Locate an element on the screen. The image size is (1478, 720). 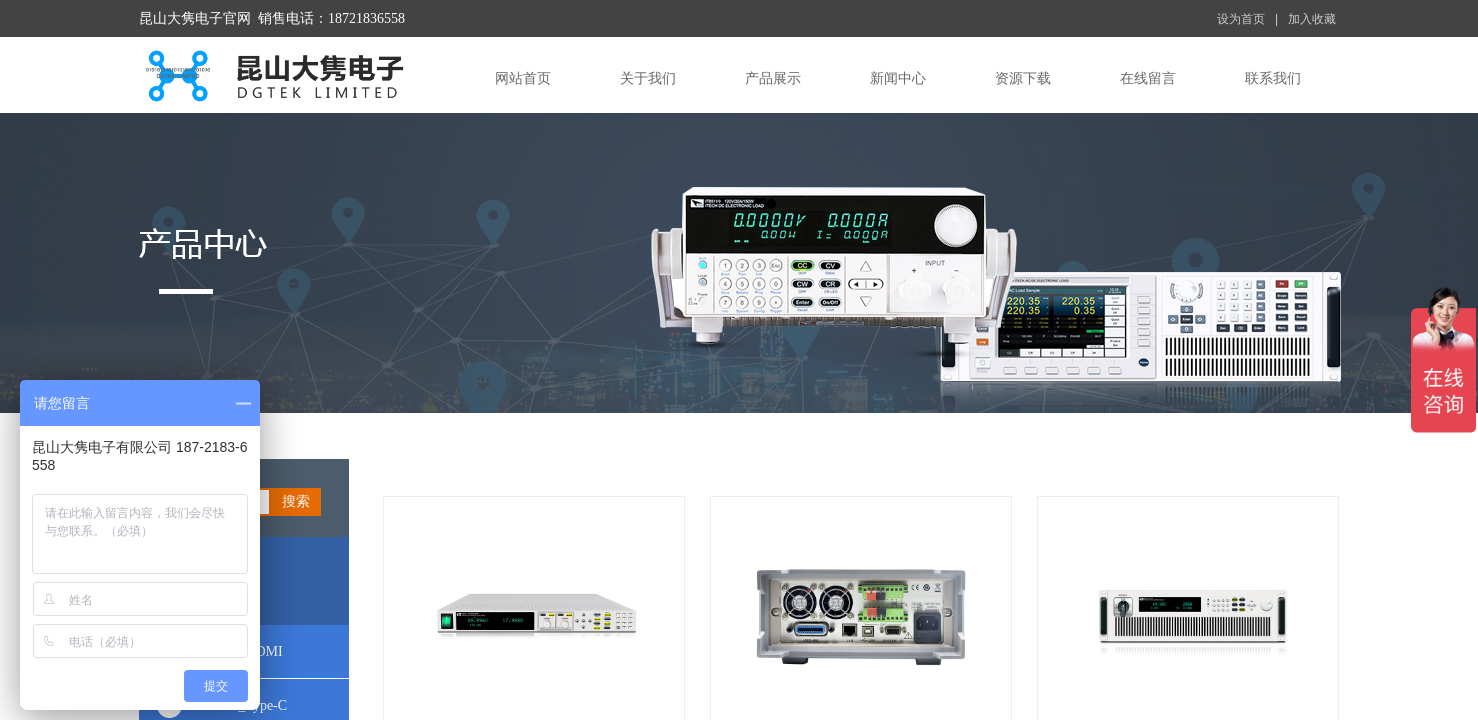
在线留言 is located at coordinates (1148, 78).